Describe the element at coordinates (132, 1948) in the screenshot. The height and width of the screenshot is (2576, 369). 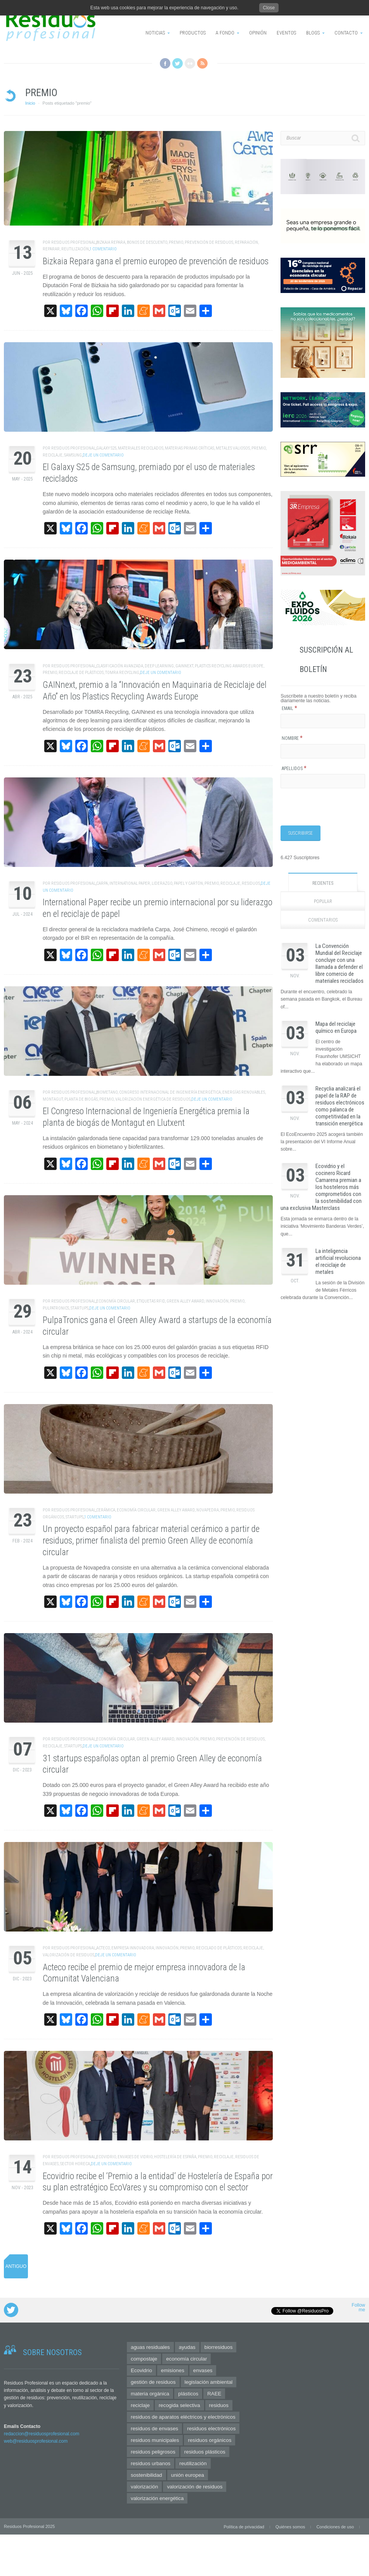
I see `empresa innovadora` at that location.